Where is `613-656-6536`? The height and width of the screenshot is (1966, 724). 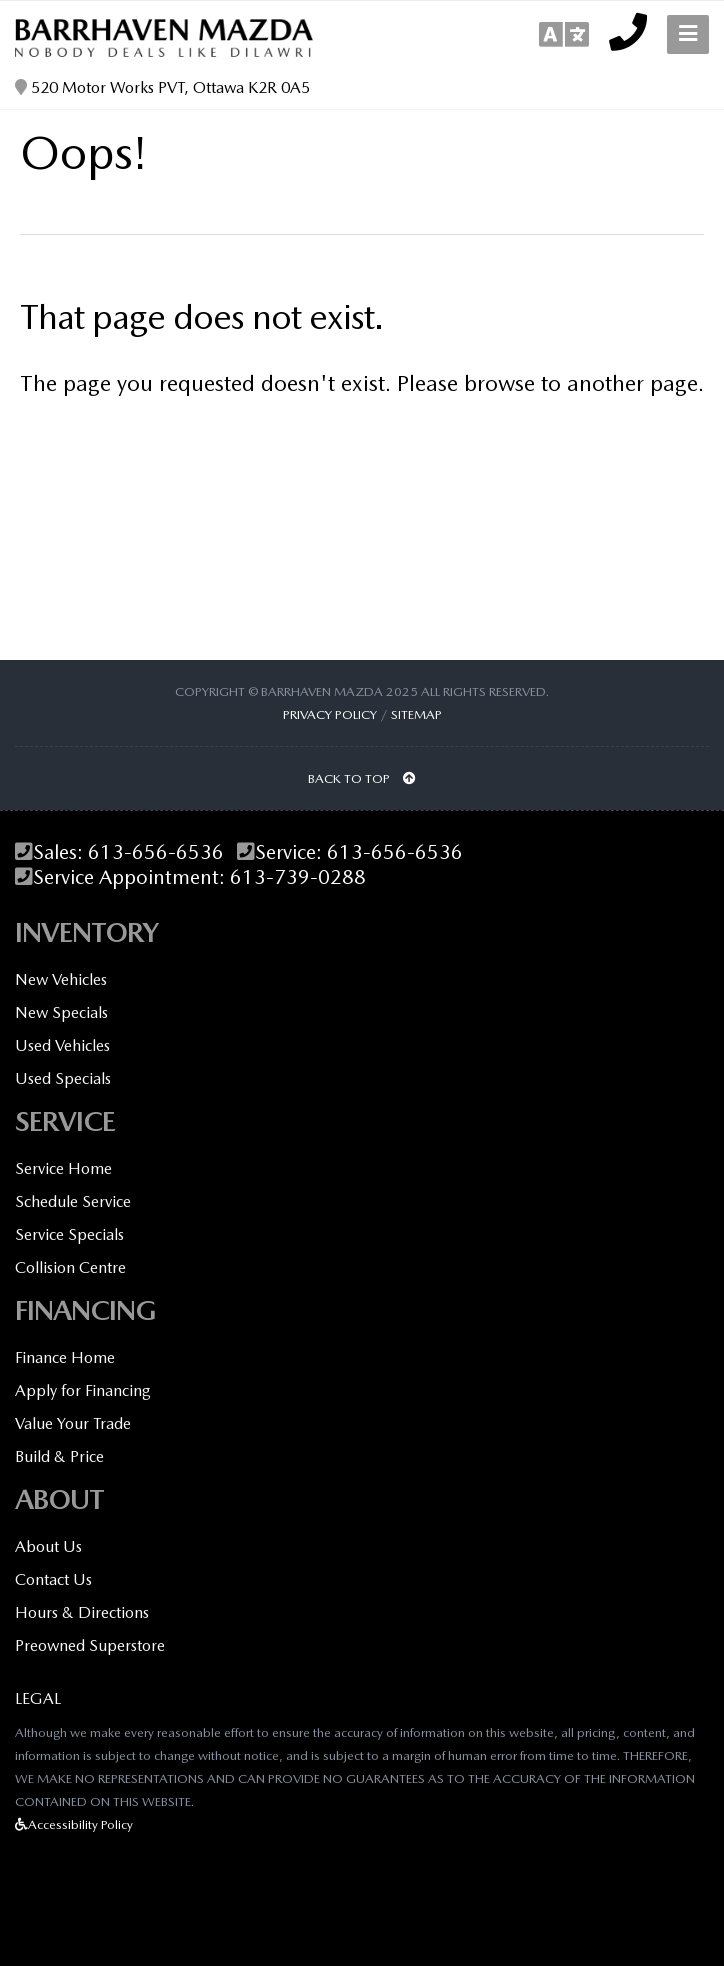 613-656-6536 is located at coordinates (156, 852).